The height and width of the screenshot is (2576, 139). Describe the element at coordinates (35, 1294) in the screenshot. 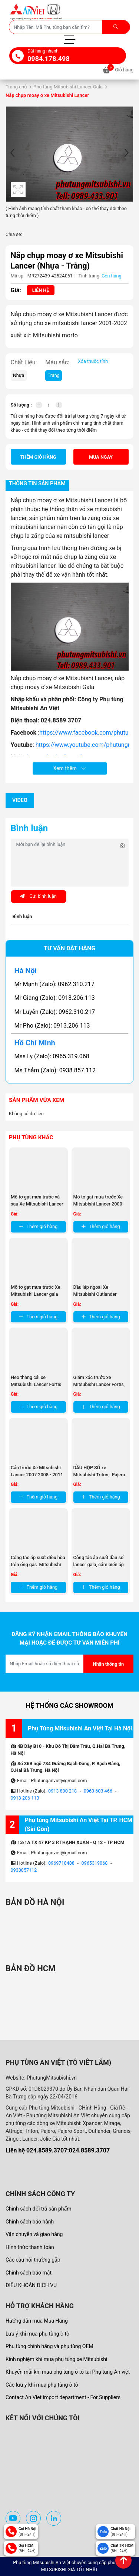

I see `Mô tơ gạt mưa trước Xe Mitsubishi Lancer gala 2003-2007 MR522057` at that location.